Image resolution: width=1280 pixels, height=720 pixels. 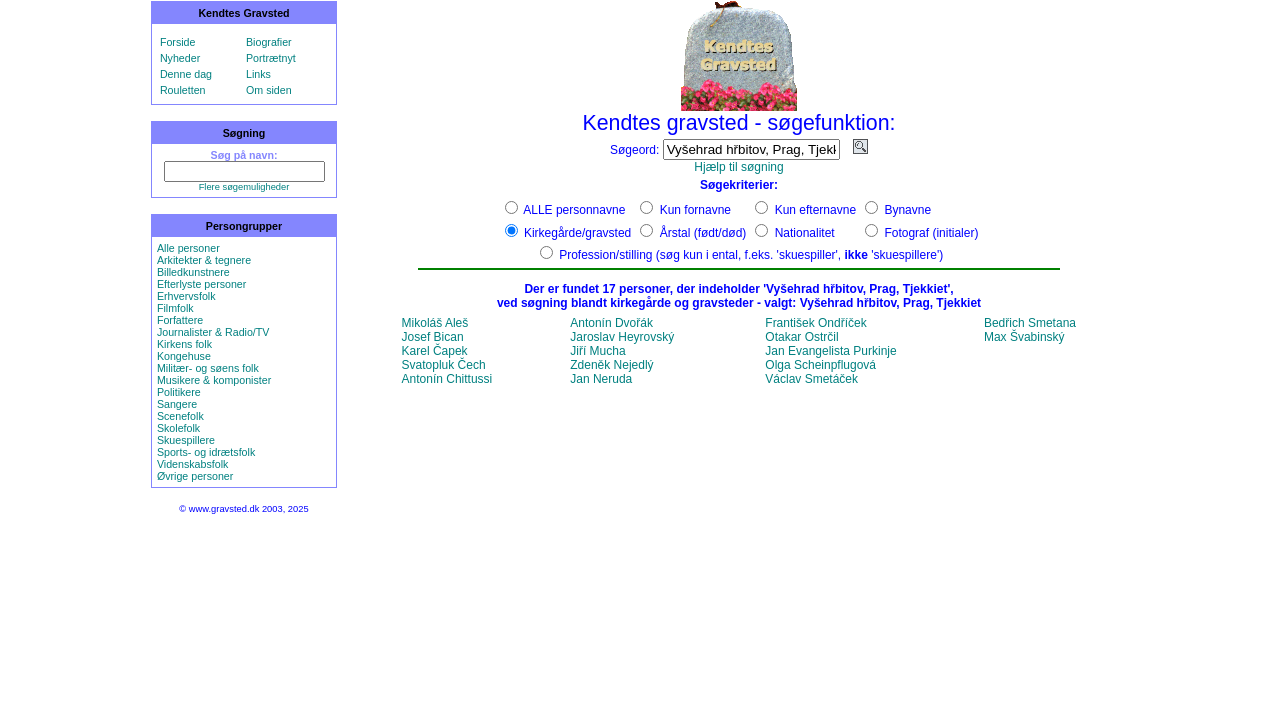 I want to click on Karel Čapek, so click(x=435, y=351).